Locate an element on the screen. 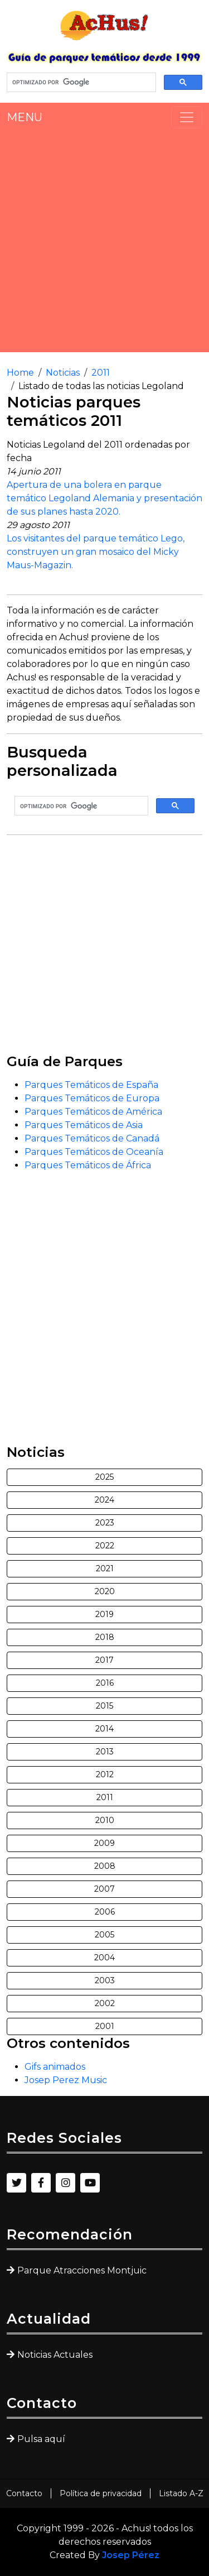 The image size is (209, 2576). 2002 is located at coordinates (105, 2003).